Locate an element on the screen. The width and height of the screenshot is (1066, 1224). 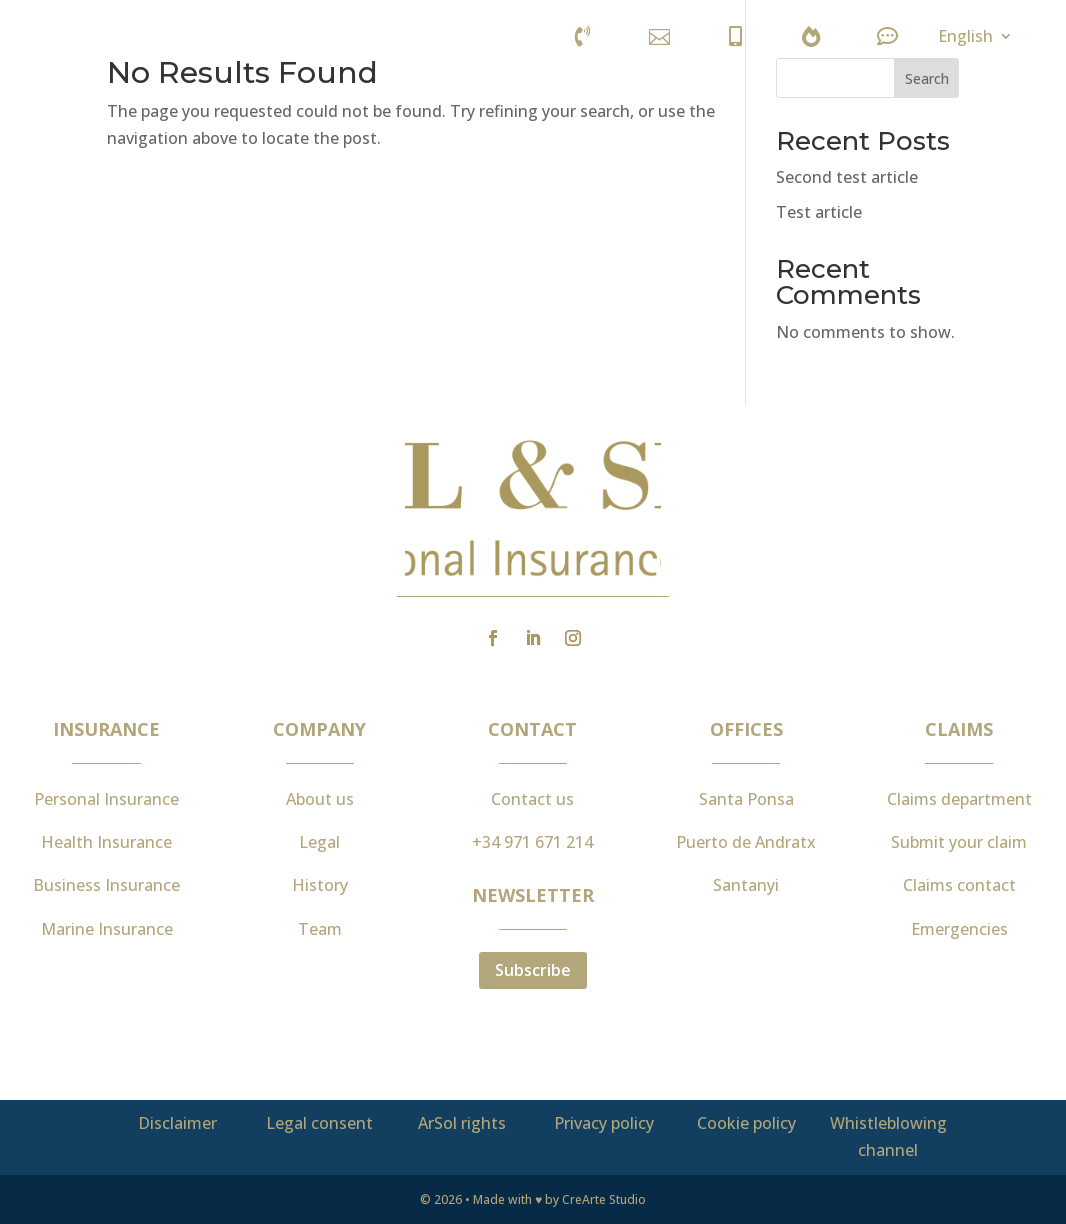
Team is located at coordinates (320, 929).